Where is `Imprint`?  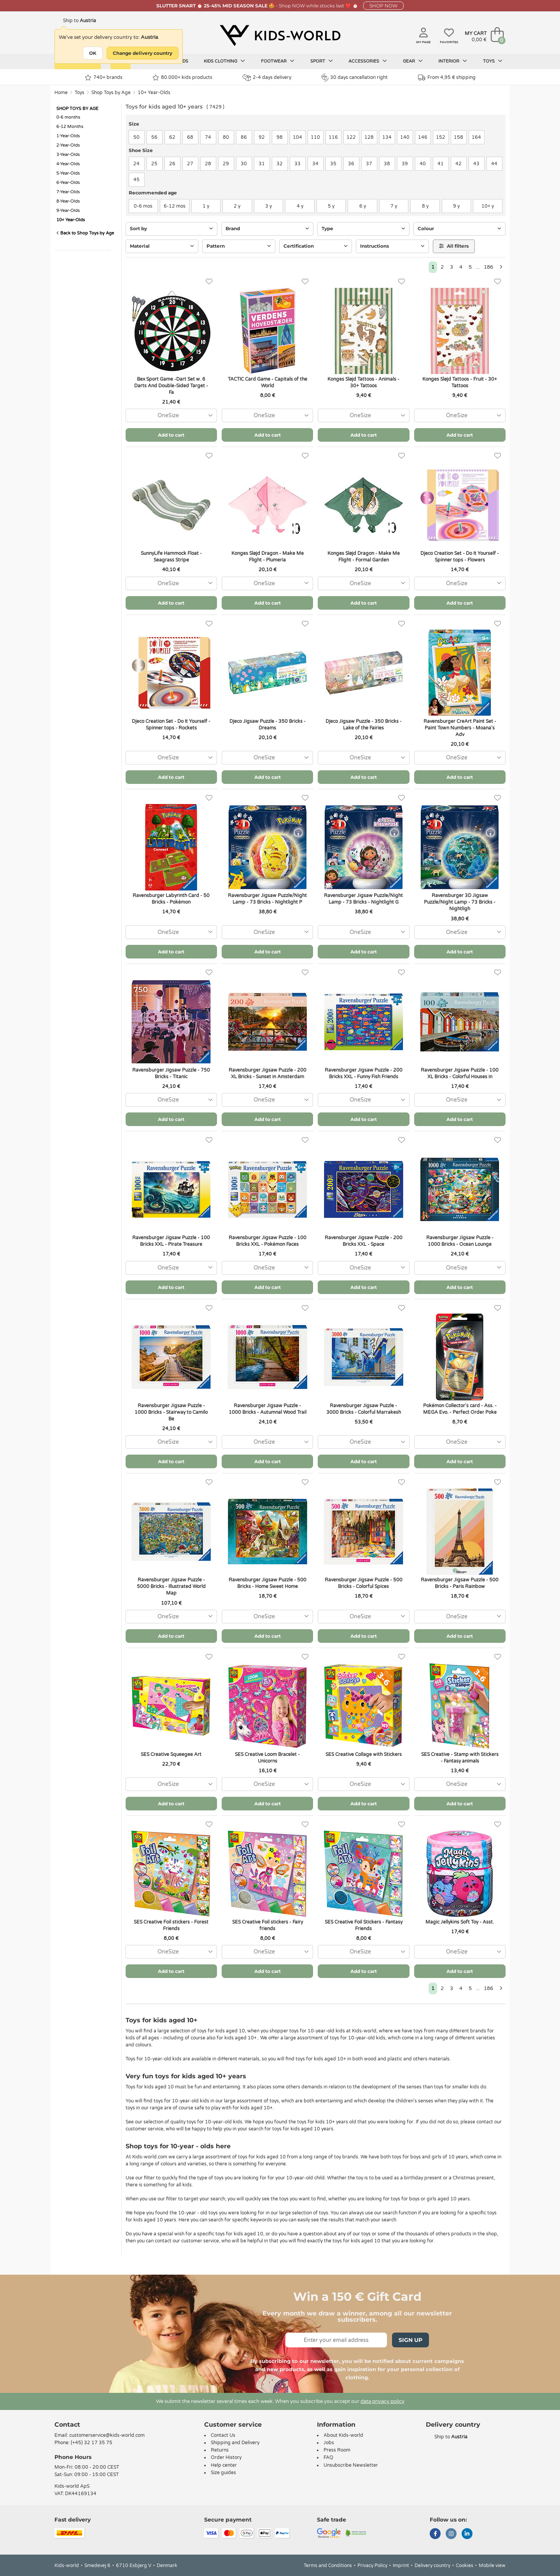
Imprint is located at coordinates (401, 2565).